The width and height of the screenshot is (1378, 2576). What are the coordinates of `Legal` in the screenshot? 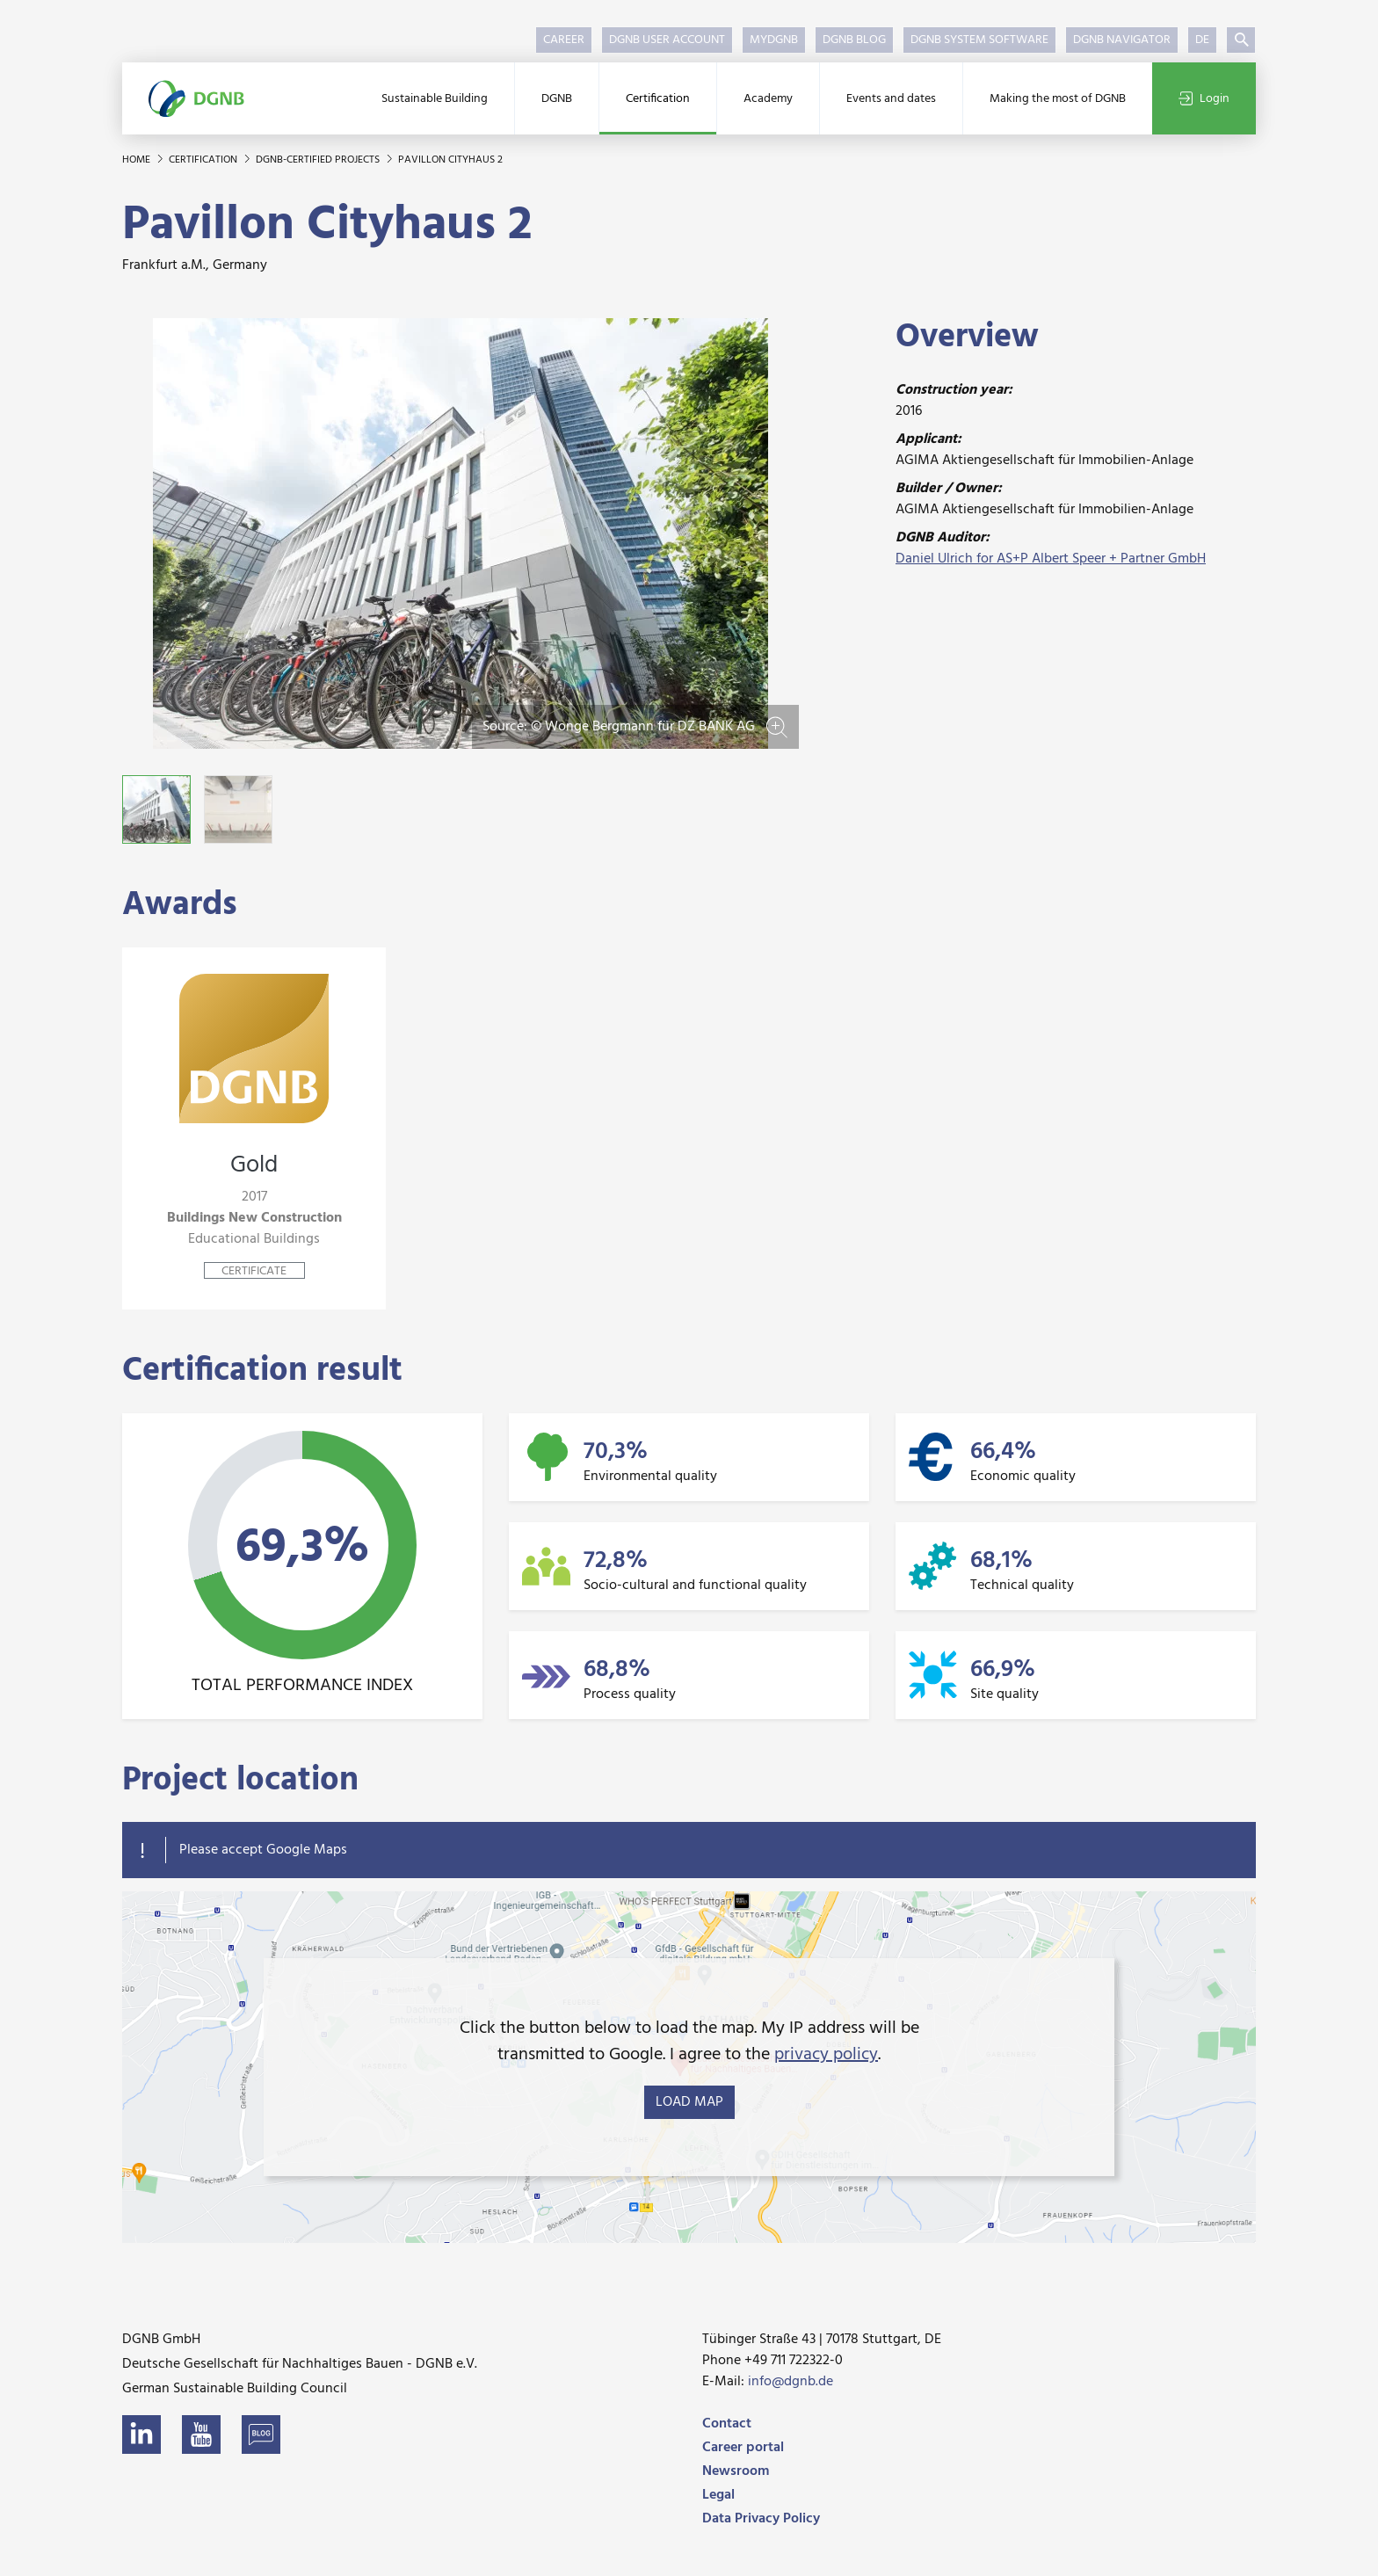 It's located at (718, 2495).